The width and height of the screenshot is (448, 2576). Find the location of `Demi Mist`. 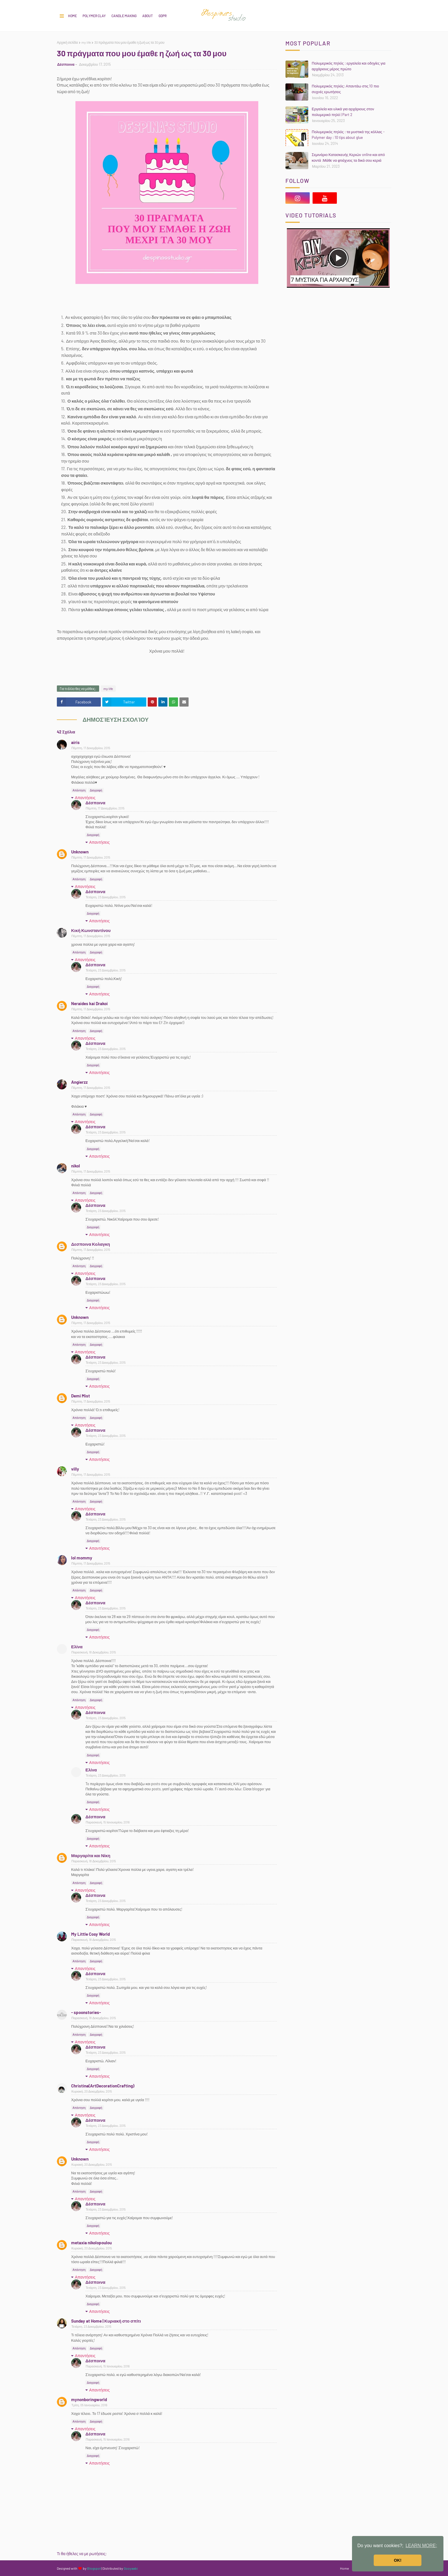

Demi Mist is located at coordinates (80, 1395).